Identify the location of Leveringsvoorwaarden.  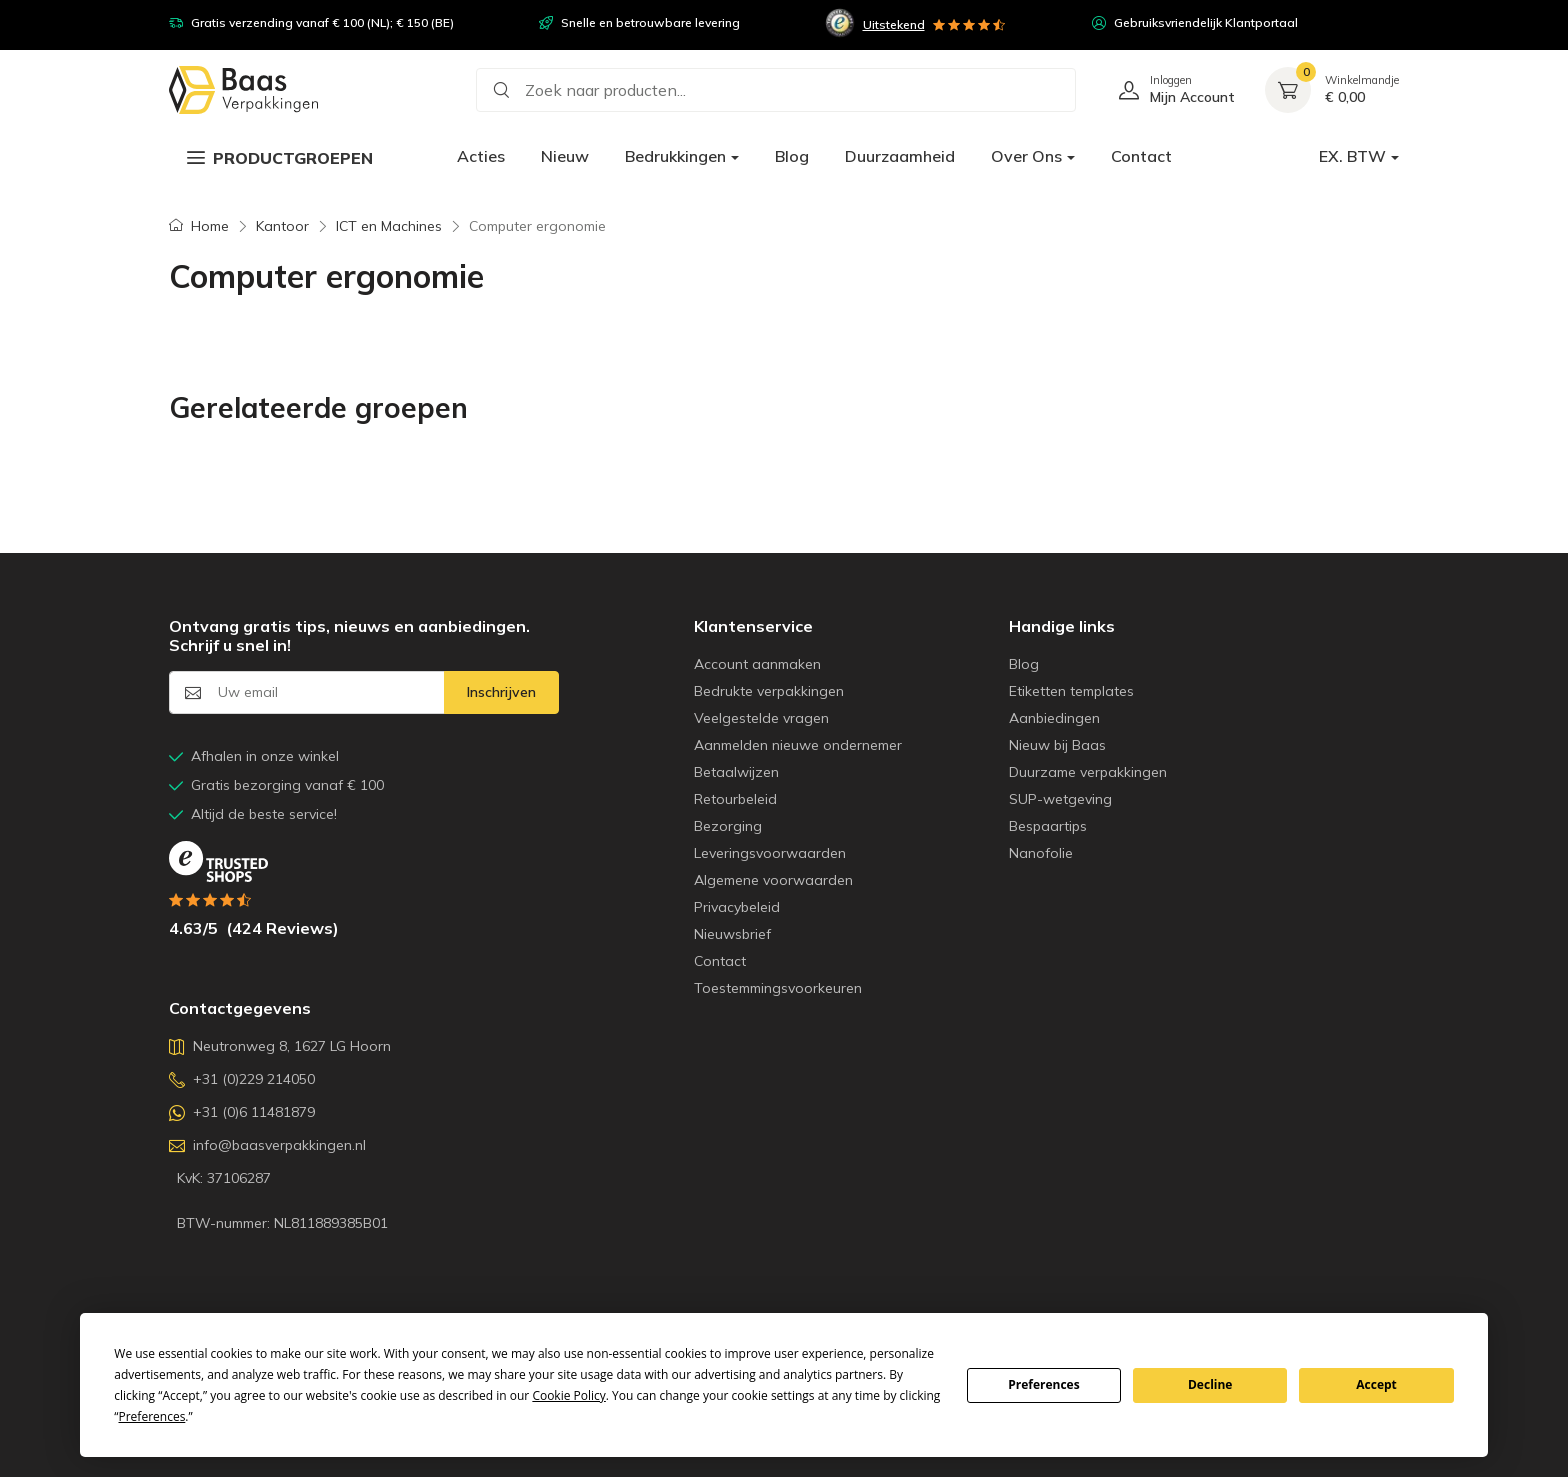
(770, 853).